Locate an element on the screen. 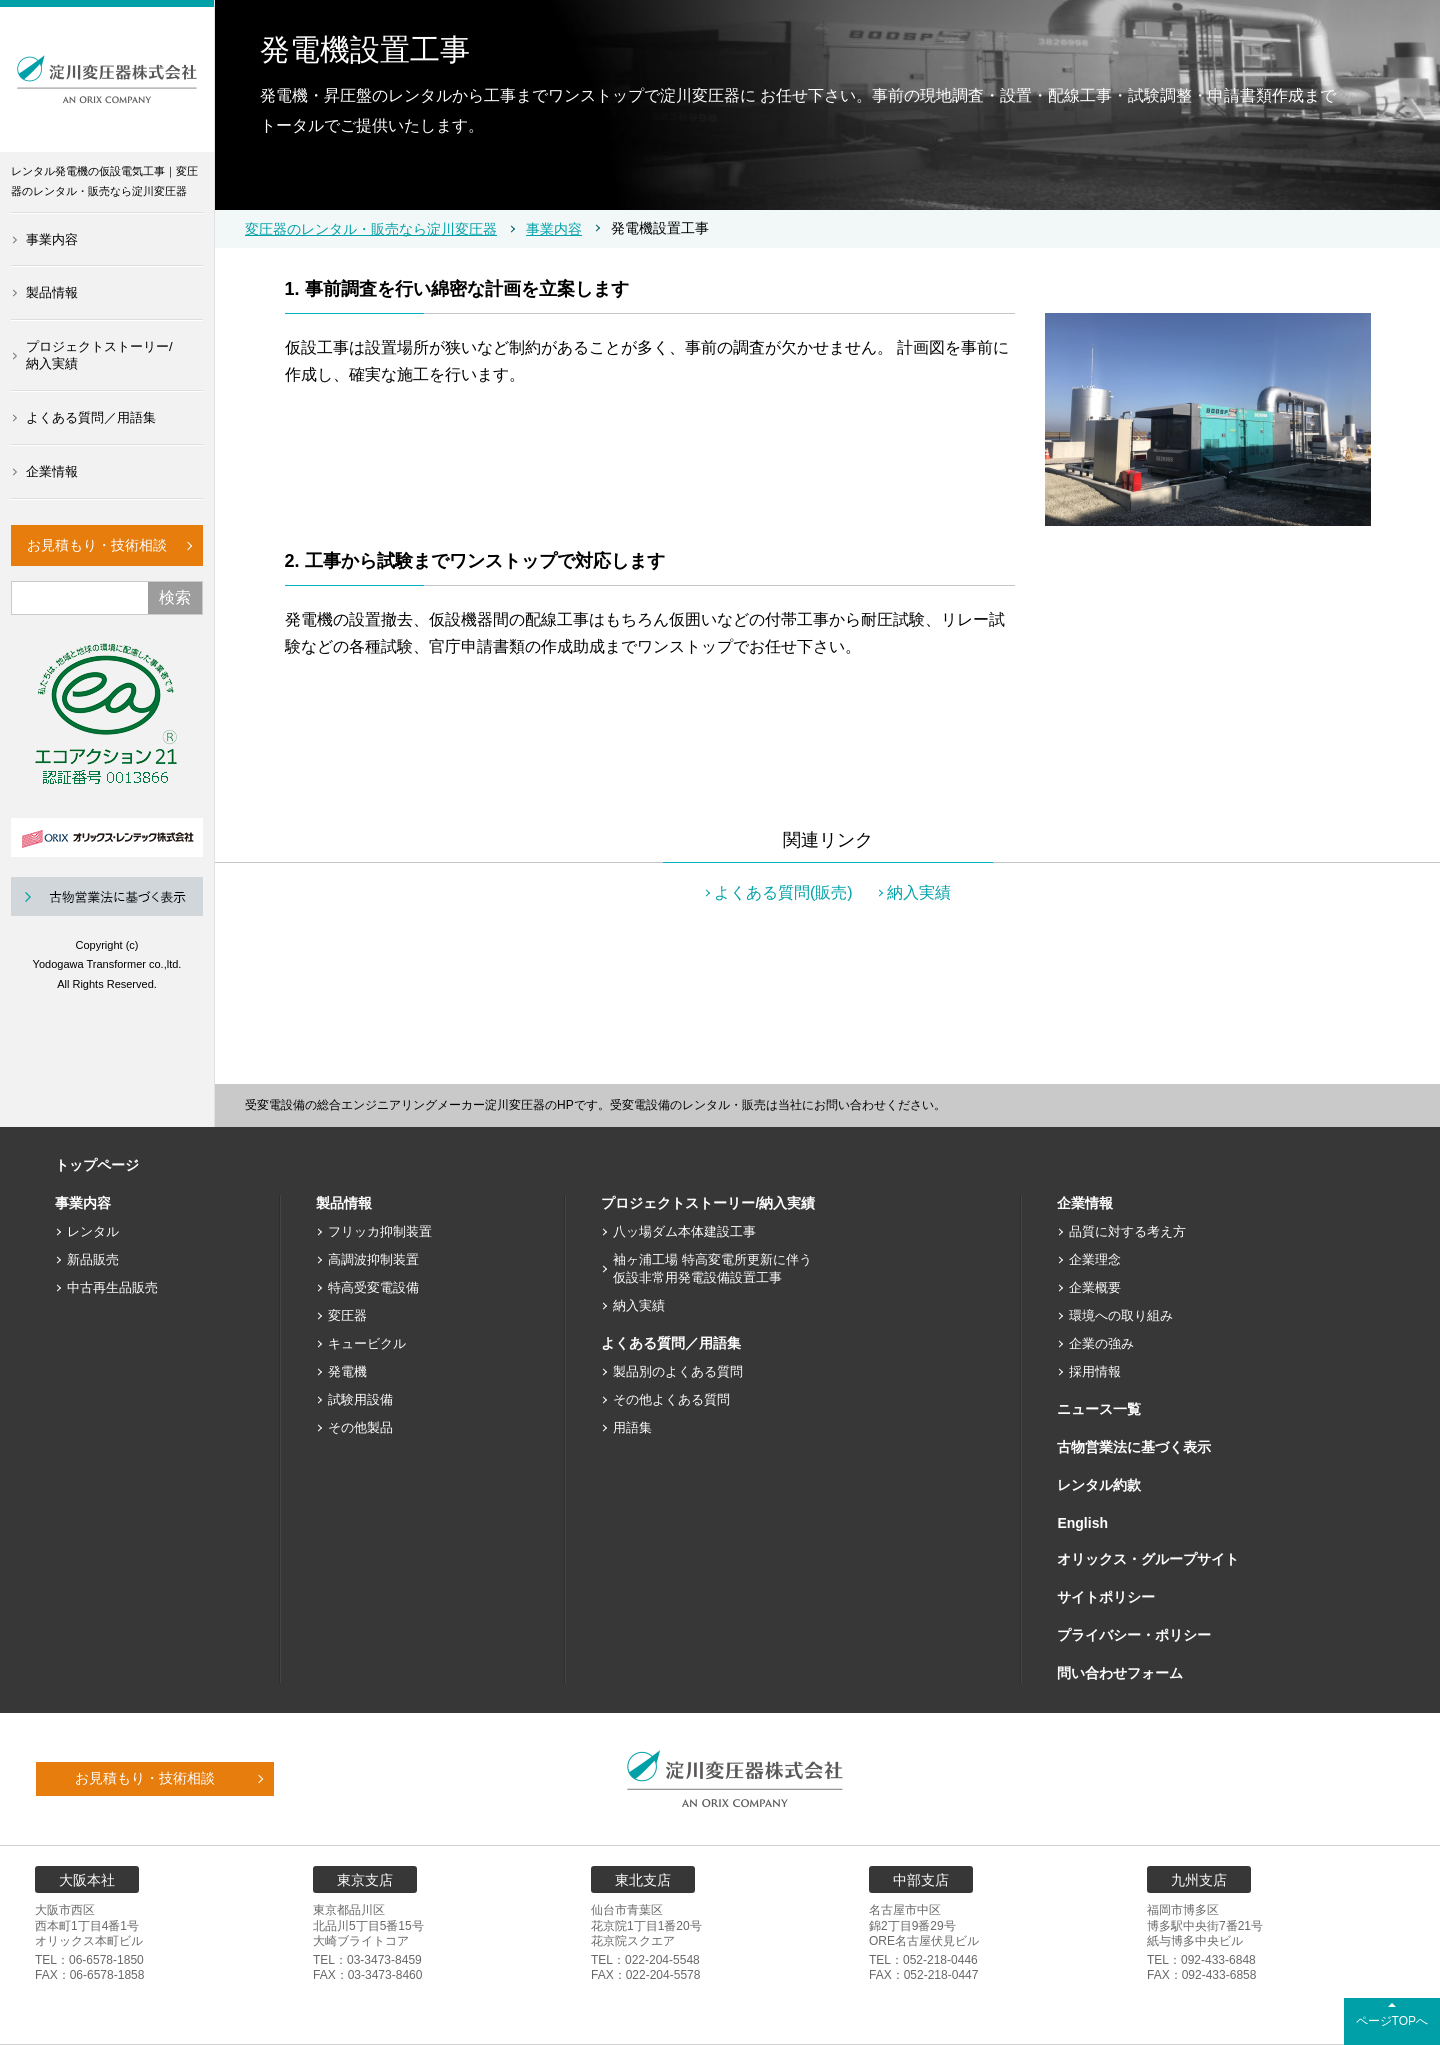 Image resolution: width=1440 pixels, height=2045 pixels. キュービクル is located at coordinates (367, 1343).